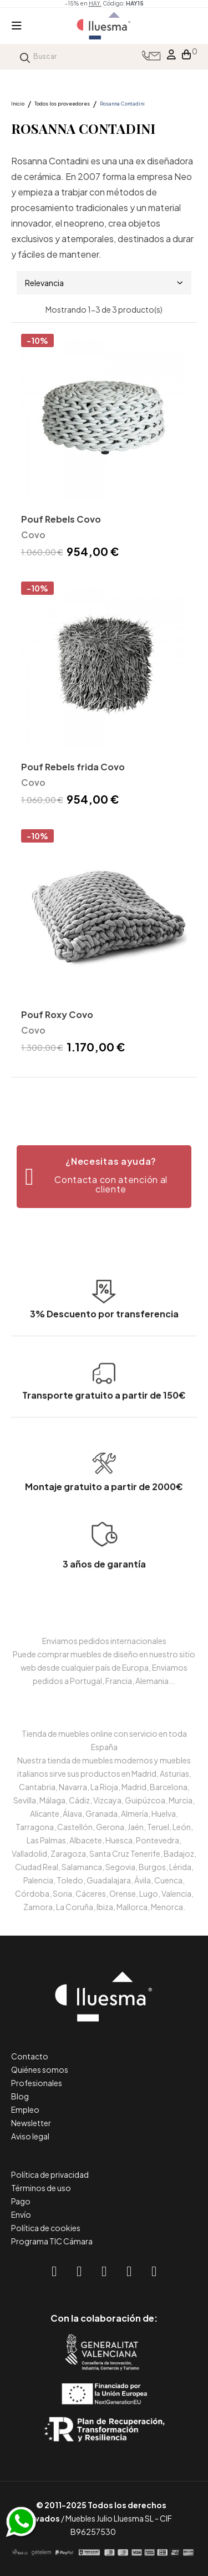 Image resolution: width=208 pixels, height=2576 pixels. What do you see at coordinates (104, 1177) in the screenshot?
I see `[button]` at bounding box center [104, 1177].